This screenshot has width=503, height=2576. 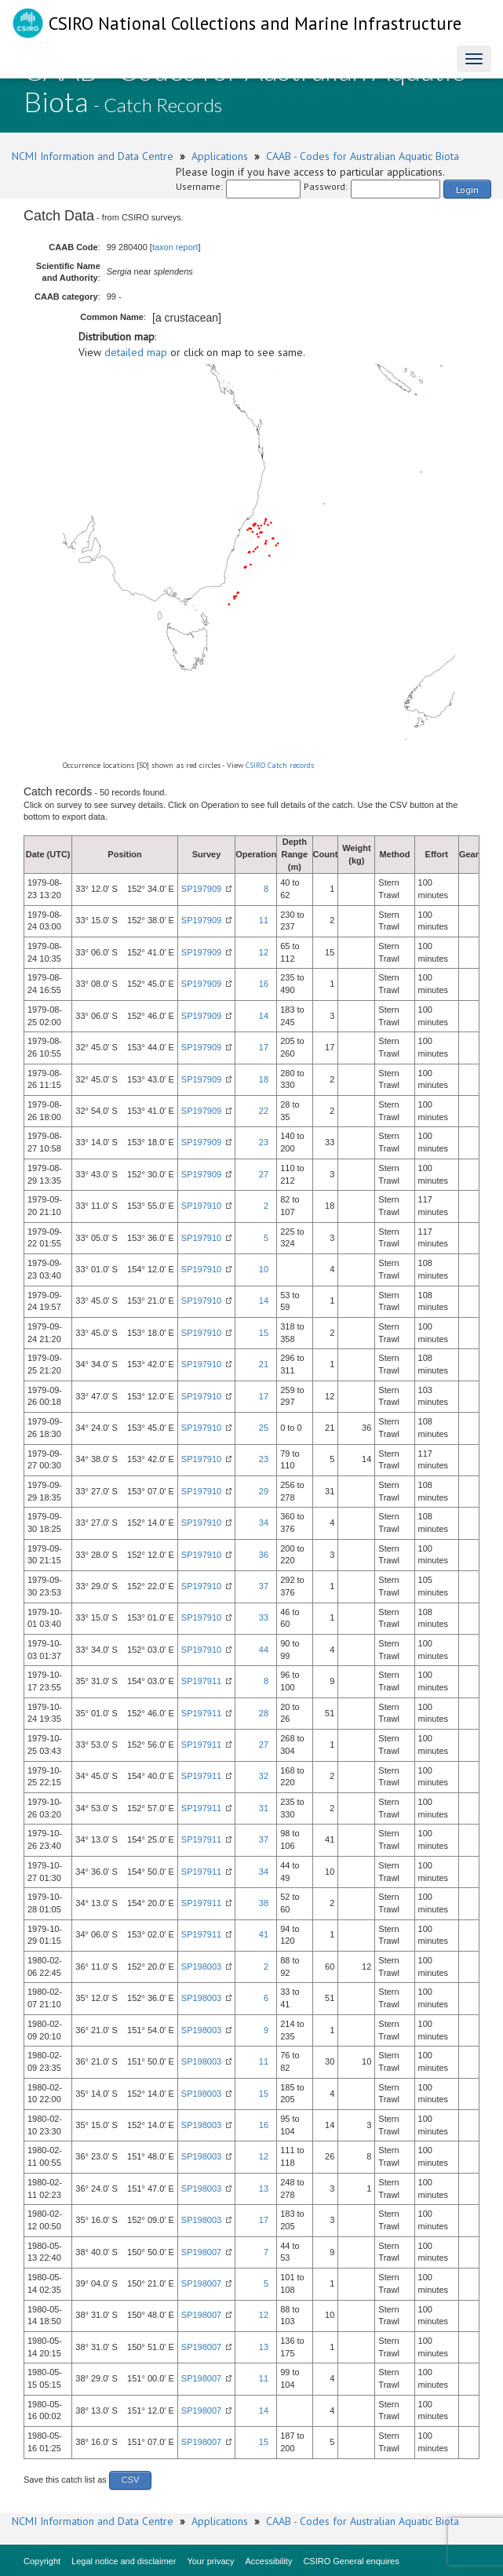 What do you see at coordinates (263, 1491) in the screenshot?
I see `29` at bounding box center [263, 1491].